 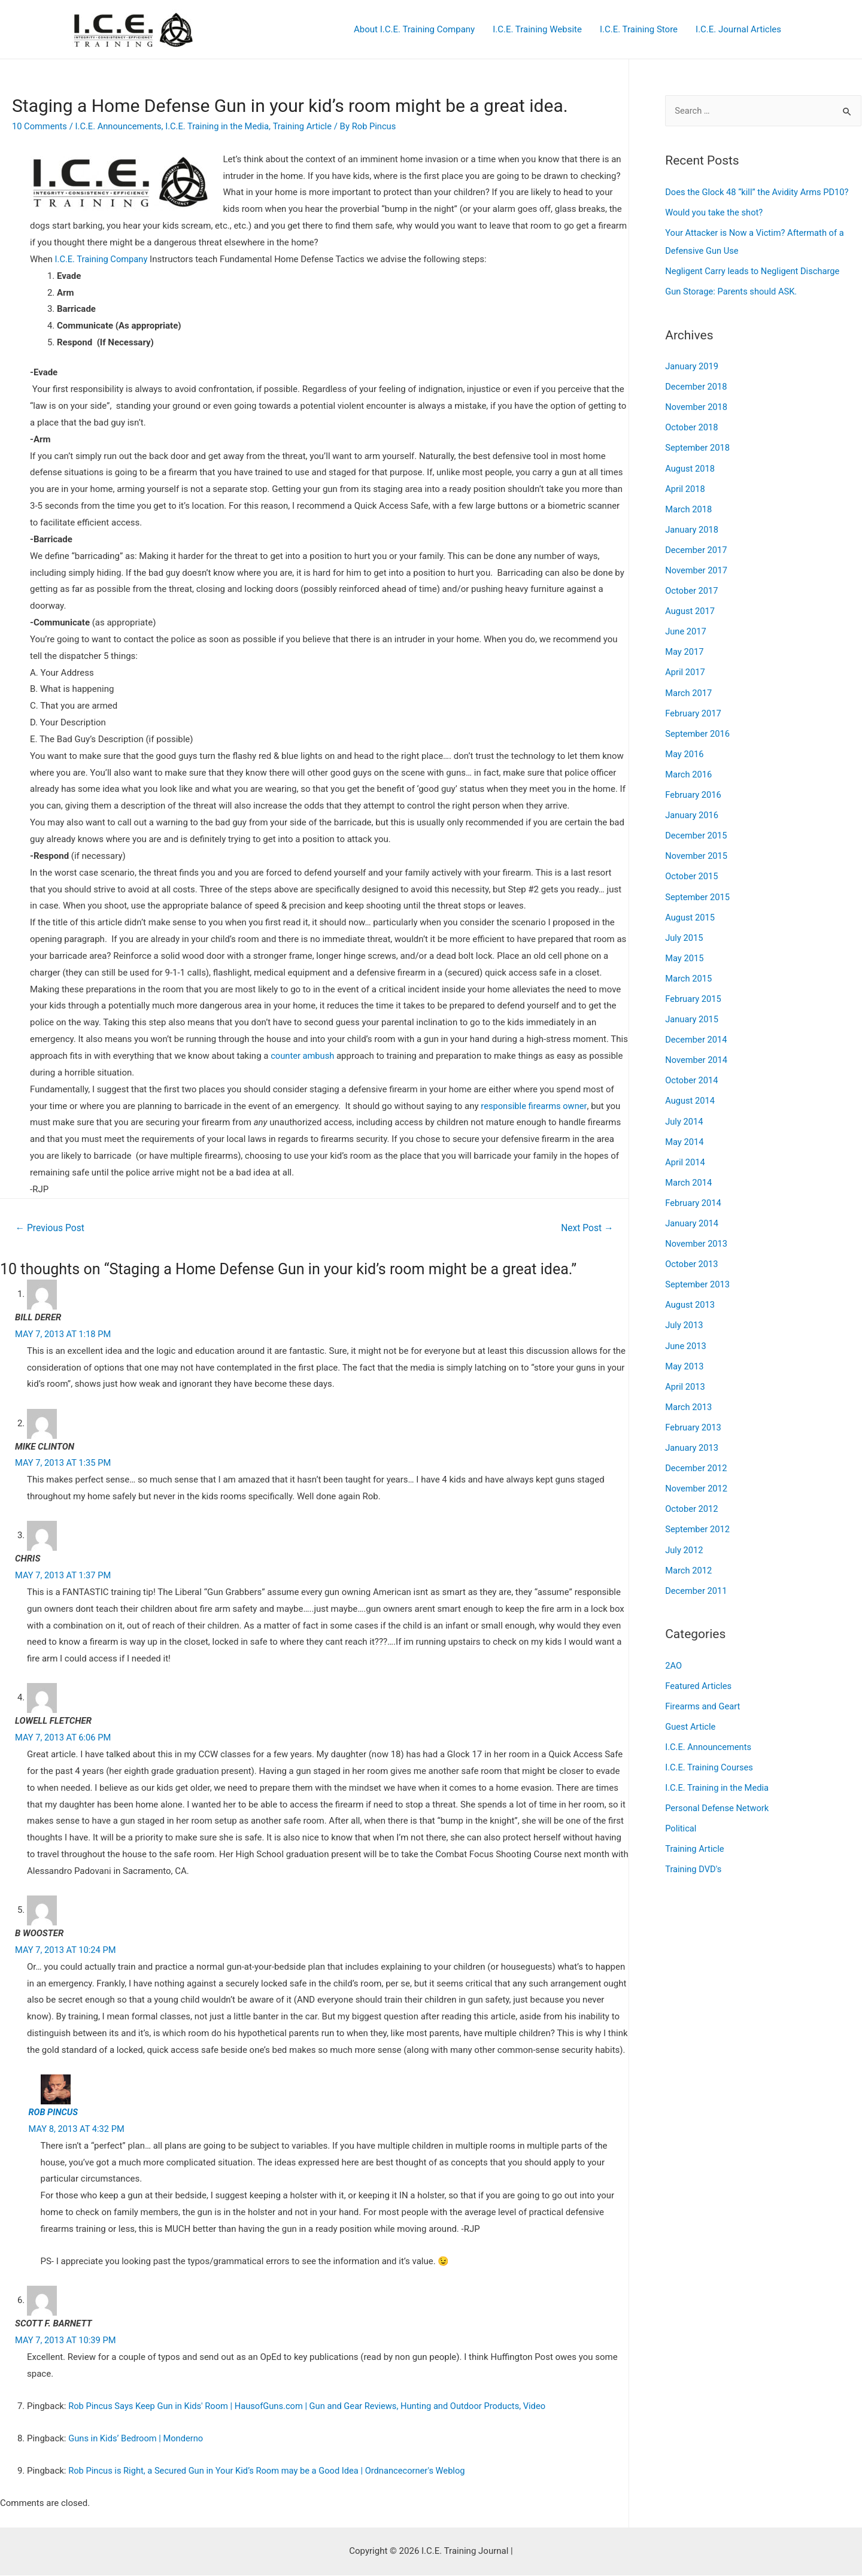 What do you see at coordinates (738, 29) in the screenshot?
I see `I.C.E. Journal Articles` at bounding box center [738, 29].